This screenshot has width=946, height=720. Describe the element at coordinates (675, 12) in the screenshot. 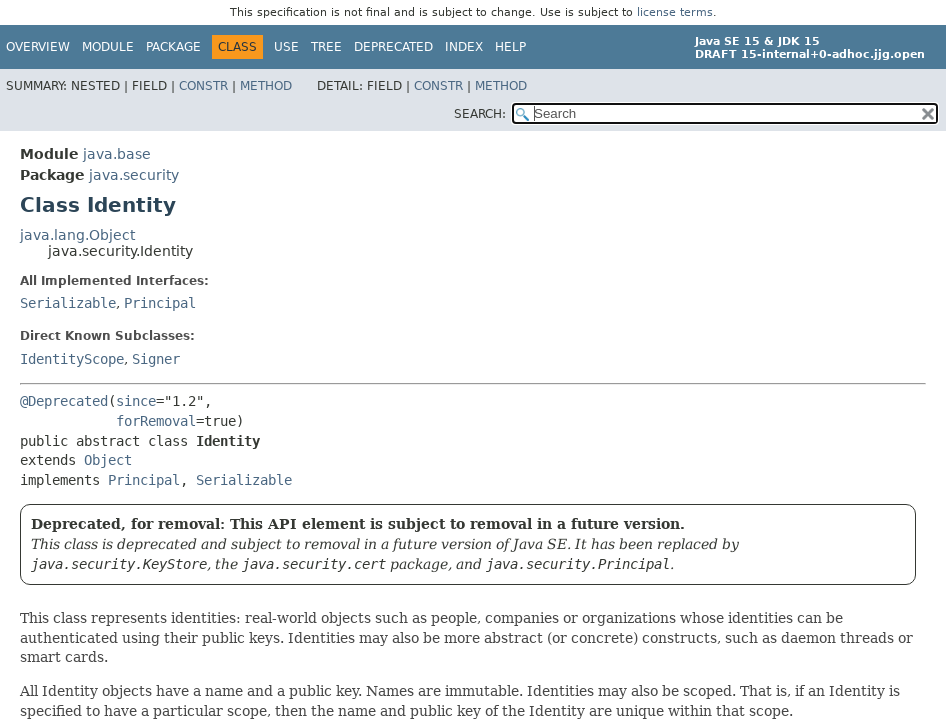

I see `license terms` at that location.